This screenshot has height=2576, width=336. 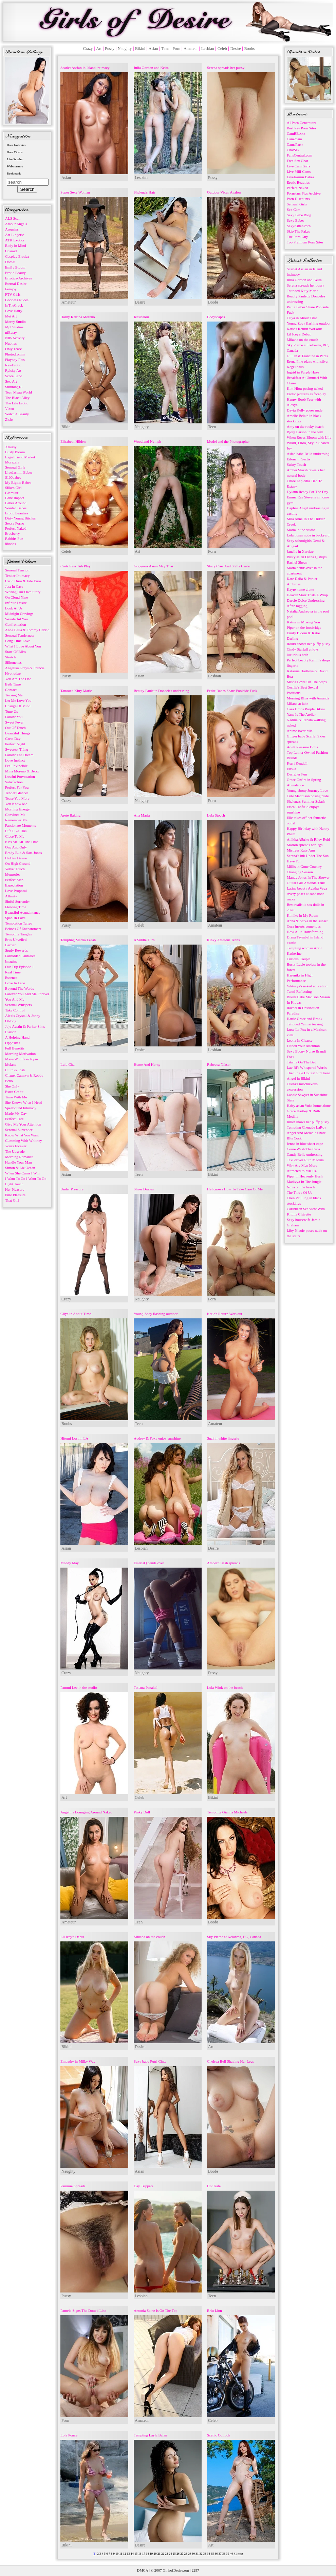 What do you see at coordinates (16, 804) in the screenshot?
I see `You Know Me` at bounding box center [16, 804].